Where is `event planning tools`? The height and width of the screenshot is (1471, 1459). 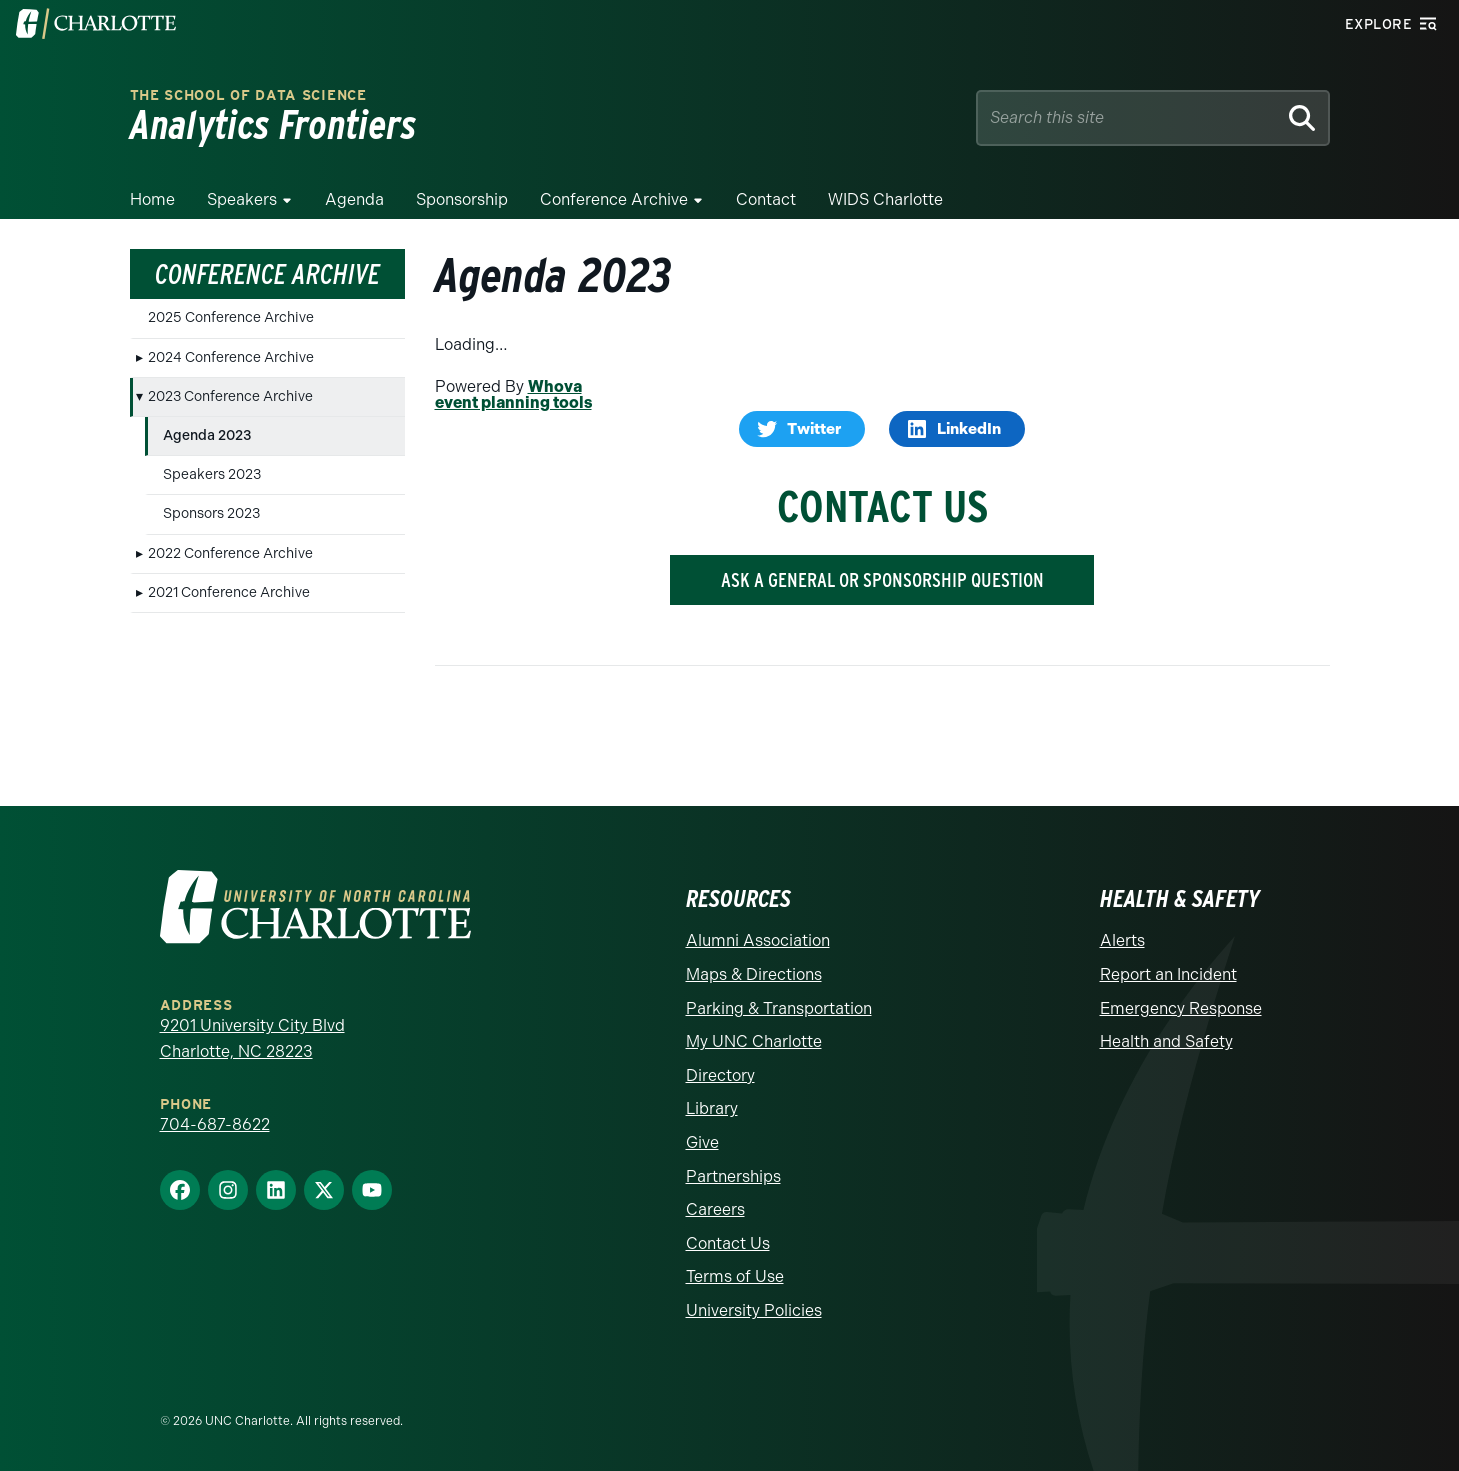 event planning tools is located at coordinates (513, 402).